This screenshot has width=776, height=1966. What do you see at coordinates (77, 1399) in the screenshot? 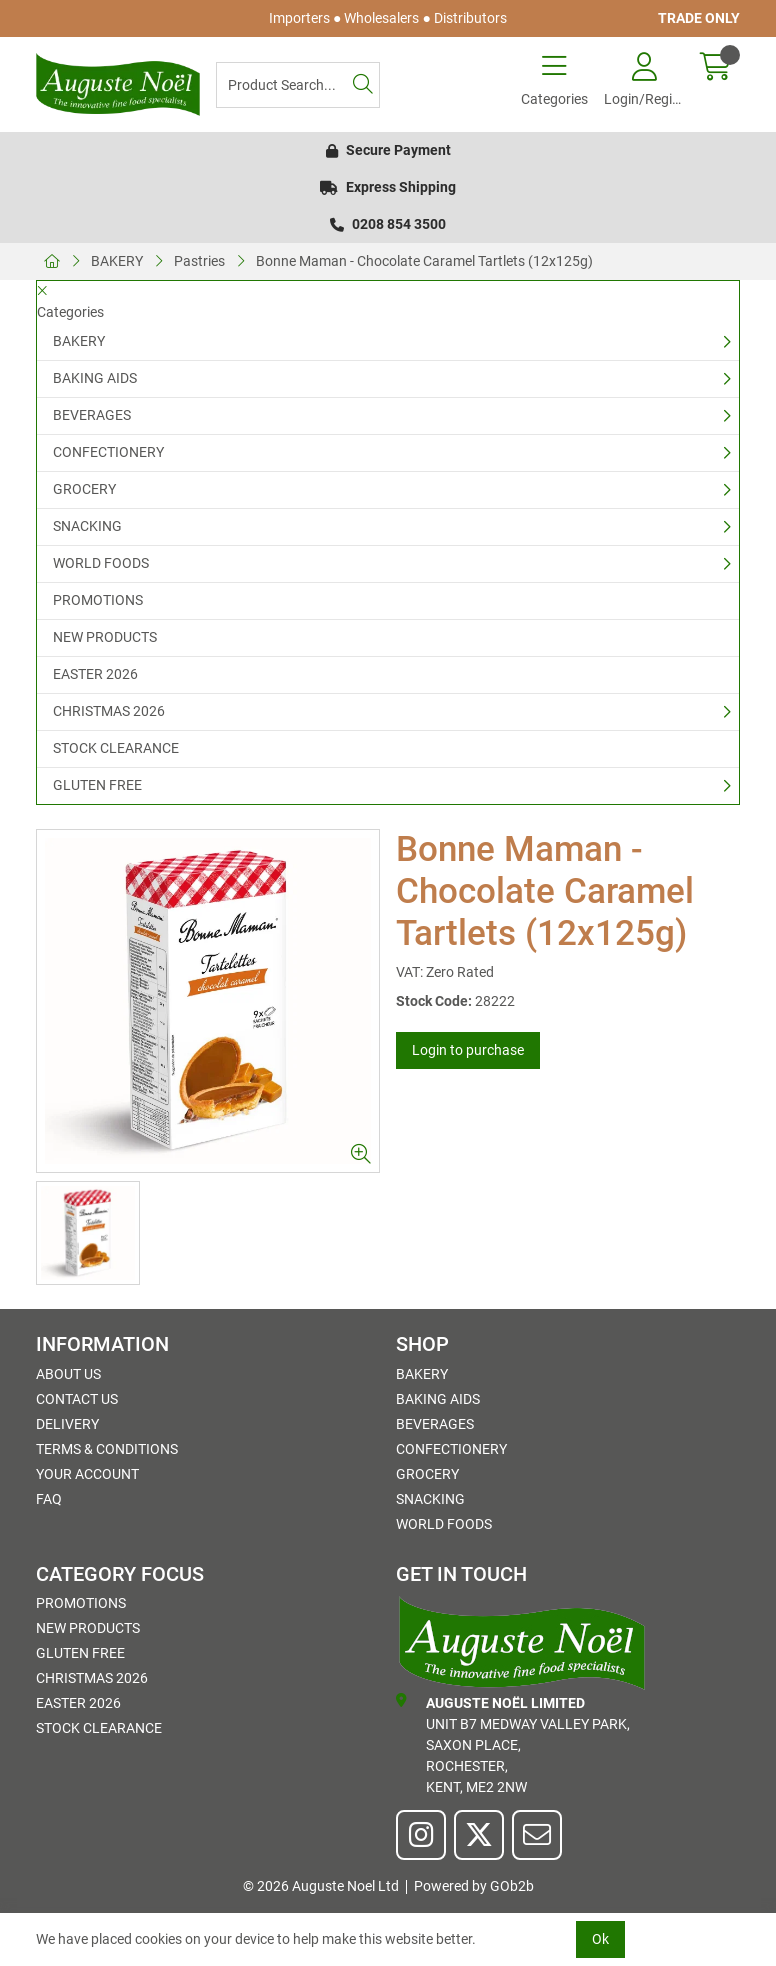
I see `Contact Us` at bounding box center [77, 1399].